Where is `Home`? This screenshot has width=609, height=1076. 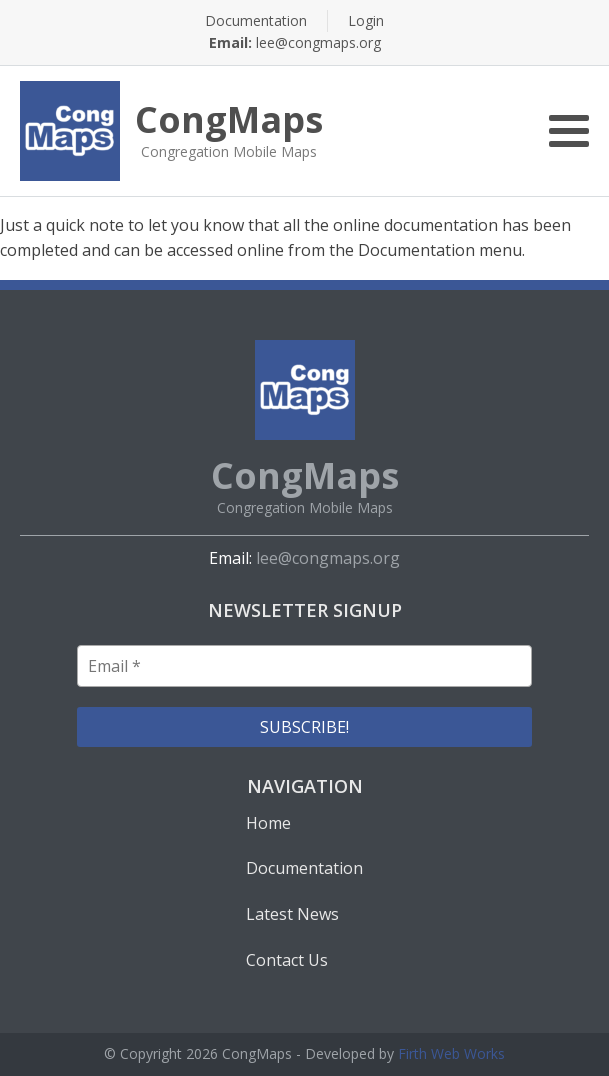 Home is located at coordinates (268, 823).